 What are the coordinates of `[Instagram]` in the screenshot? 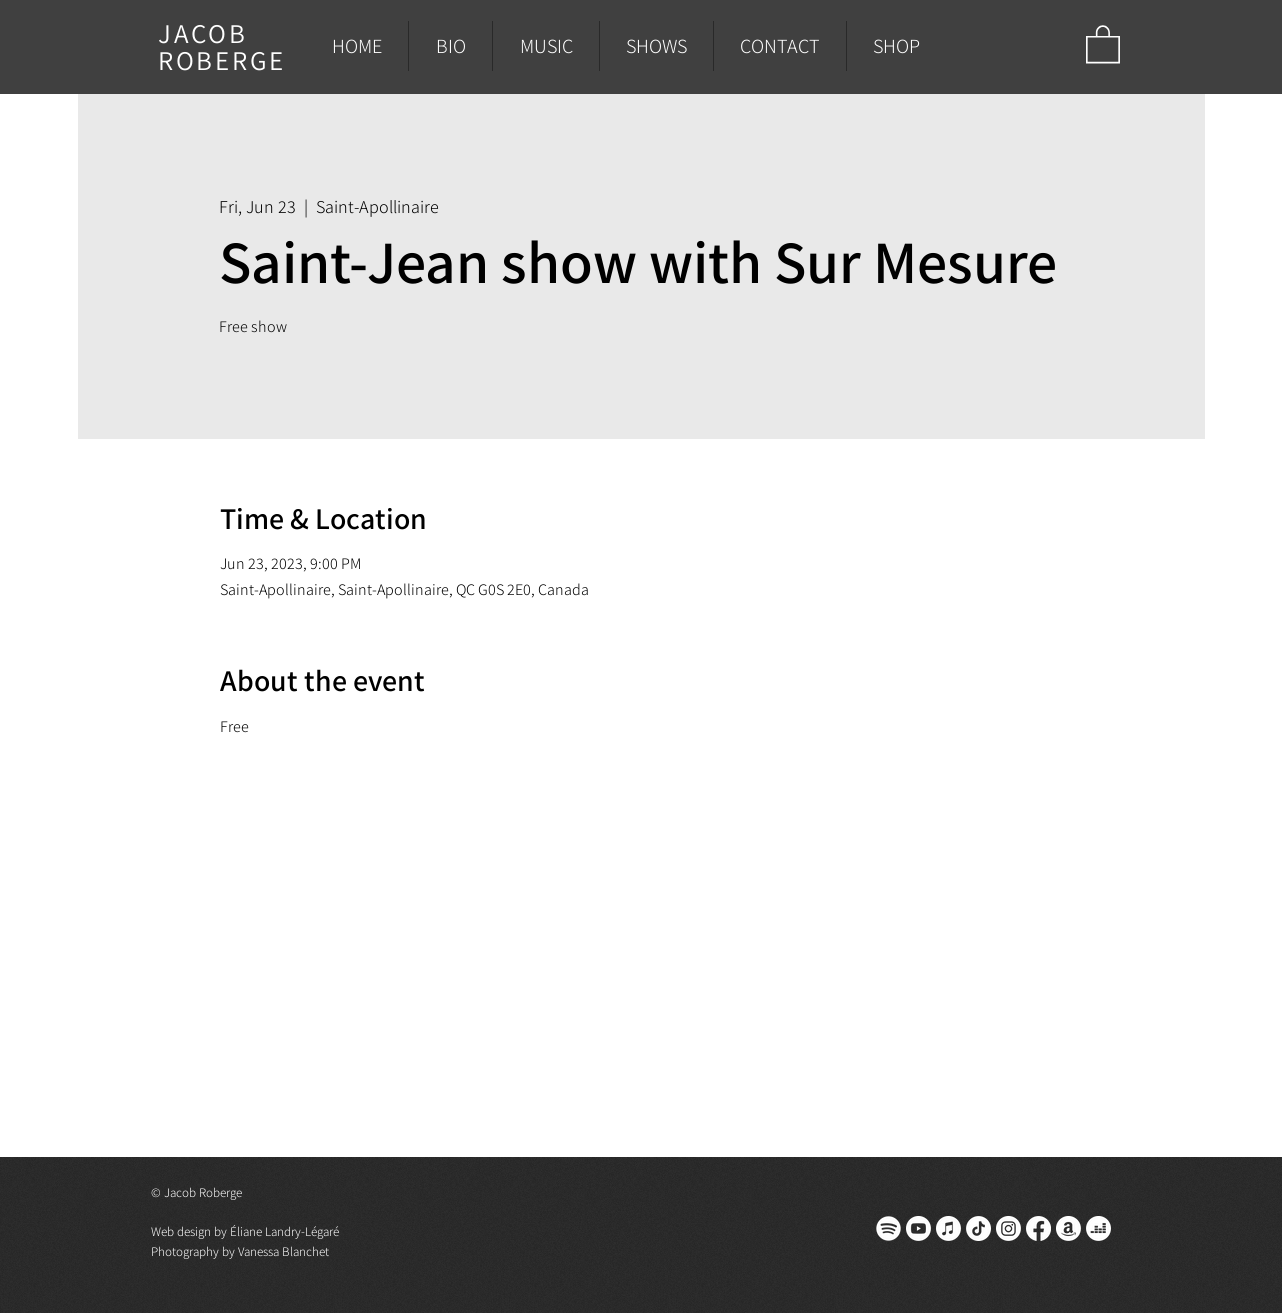 It's located at (1008, 1228).